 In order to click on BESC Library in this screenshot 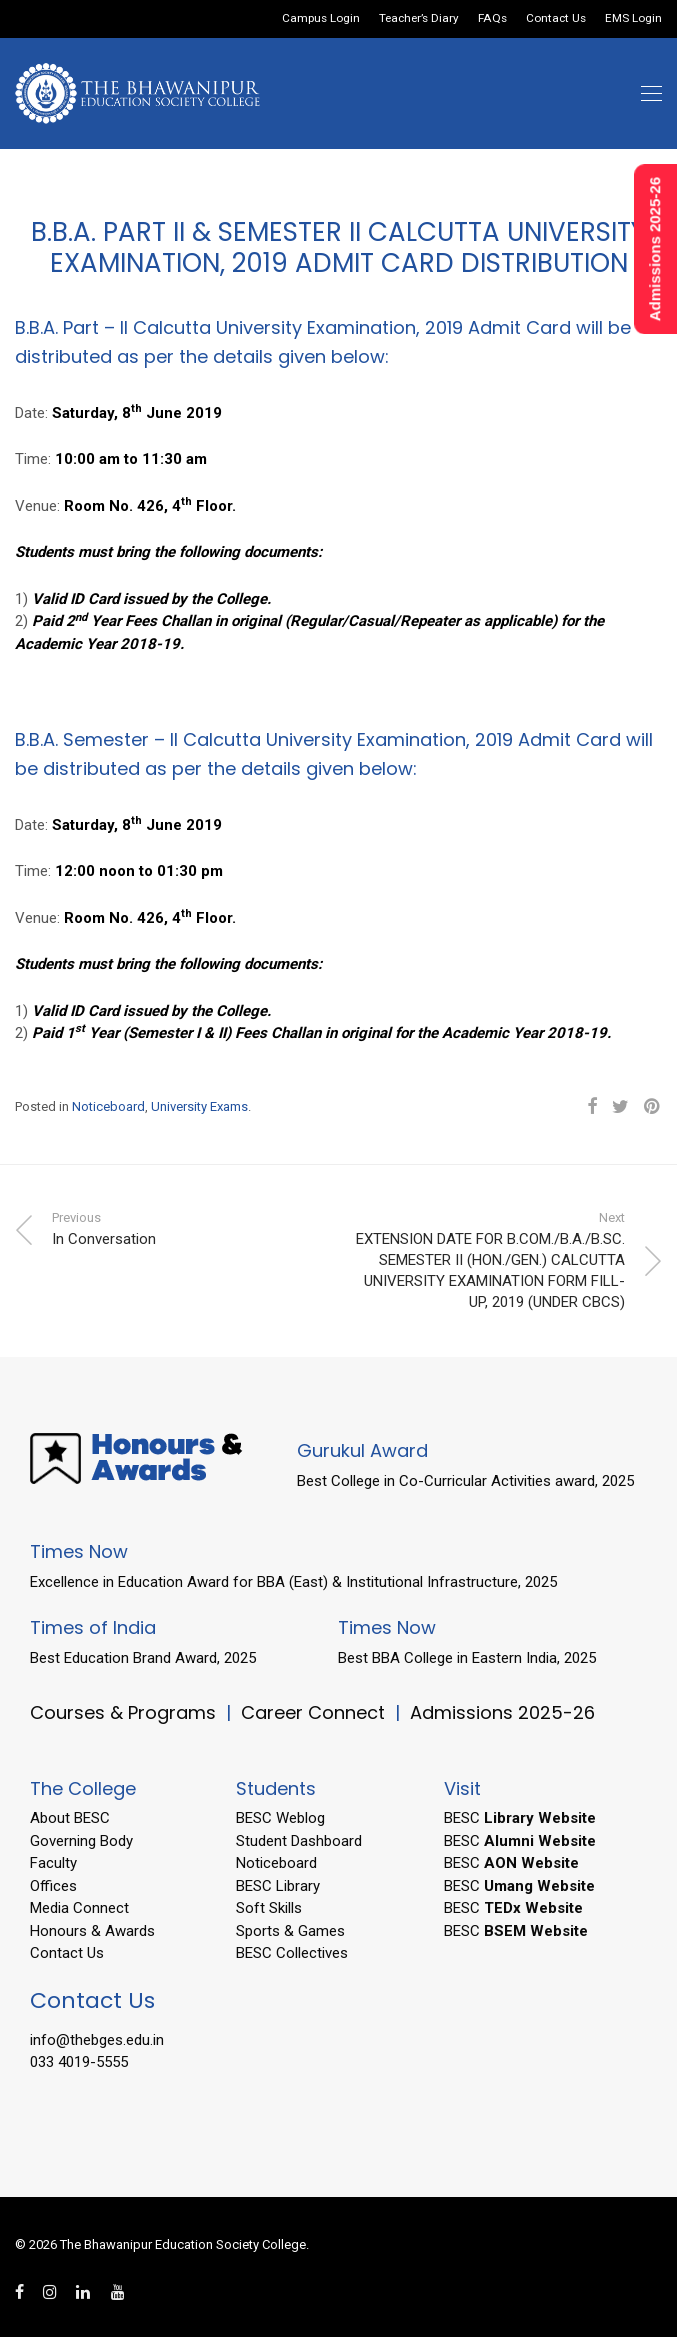, I will do `click(278, 1886)`.